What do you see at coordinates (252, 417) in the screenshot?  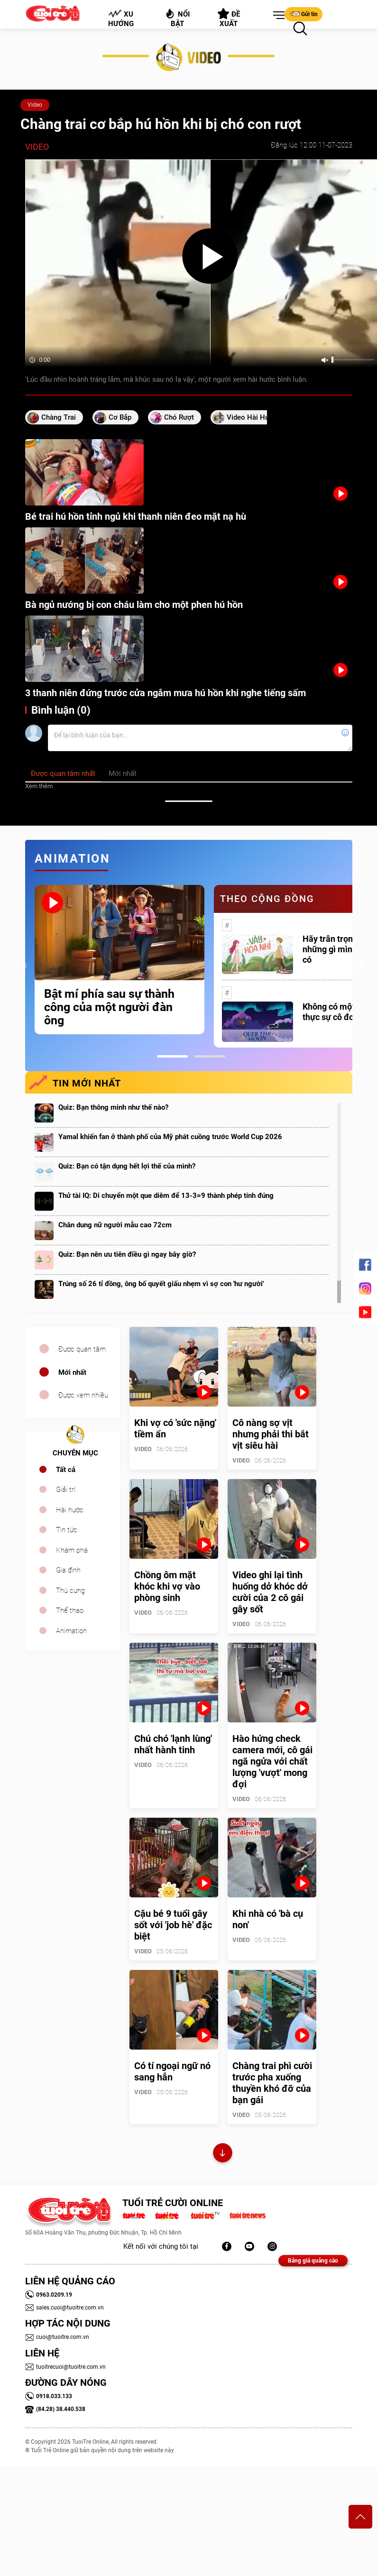 I see `video hài hước` at bounding box center [252, 417].